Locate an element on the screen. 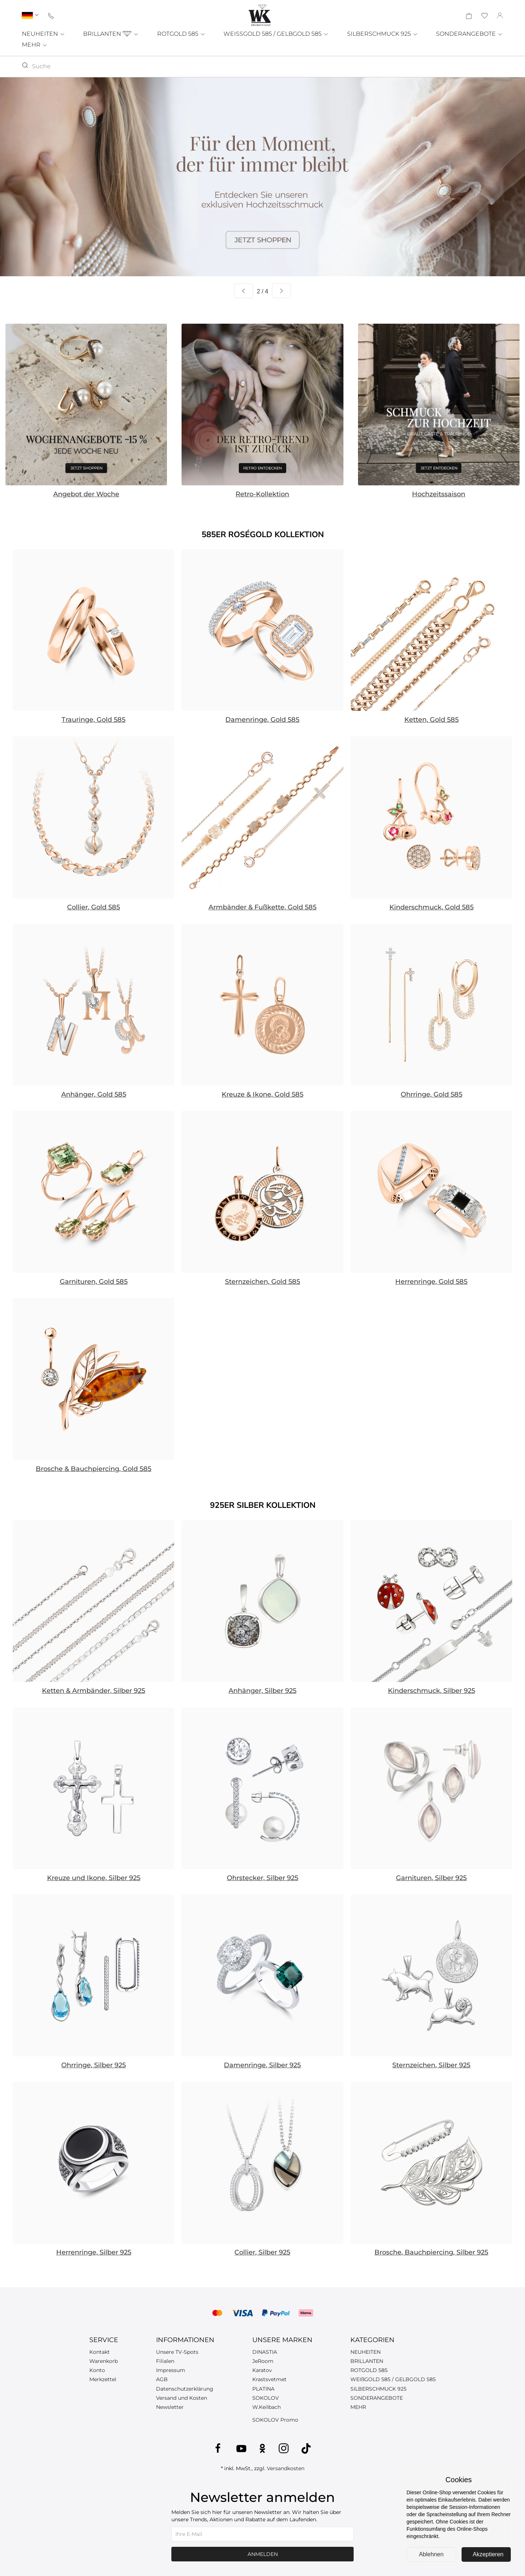  Merkzettel is located at coordinates (102, 2379).